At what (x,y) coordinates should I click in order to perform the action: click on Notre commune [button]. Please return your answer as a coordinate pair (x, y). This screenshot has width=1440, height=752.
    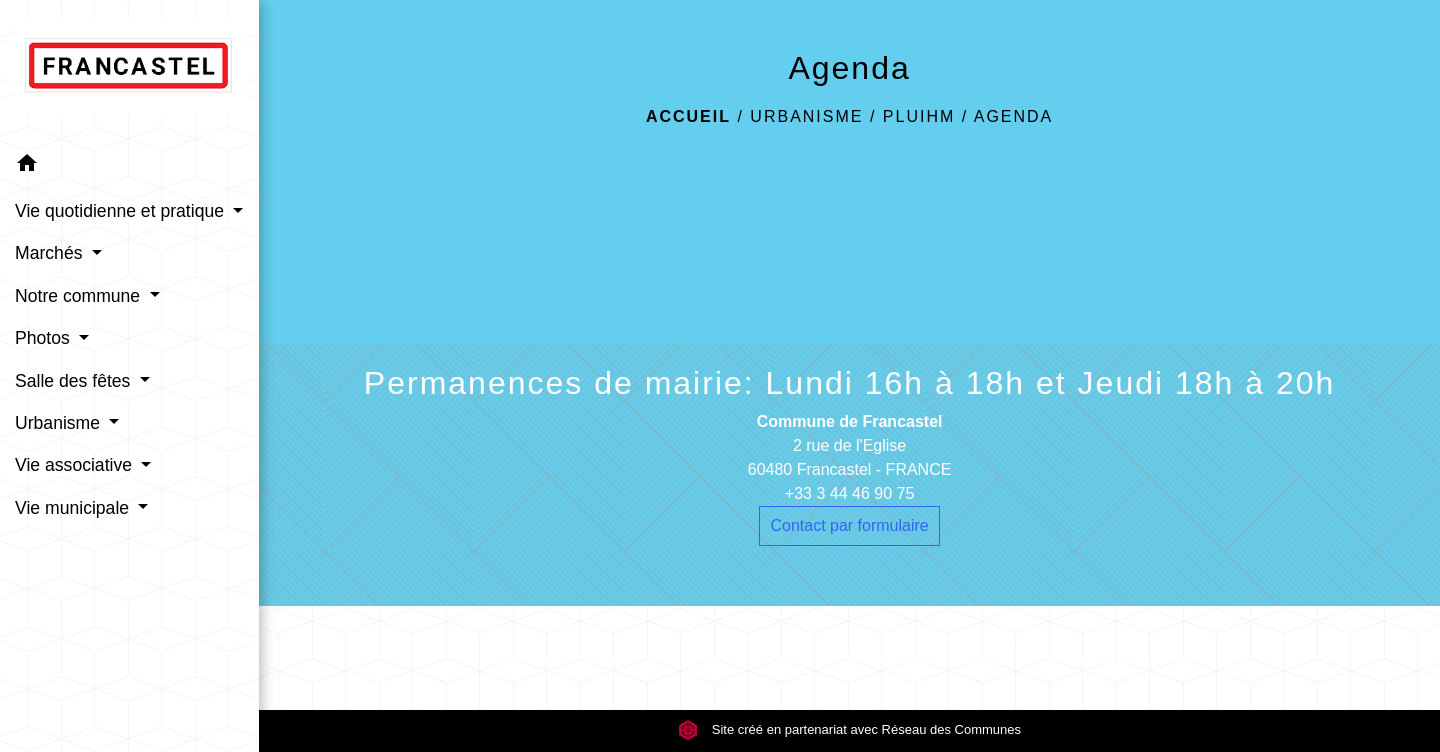
    Looking at the image, I should click on (80, 296).